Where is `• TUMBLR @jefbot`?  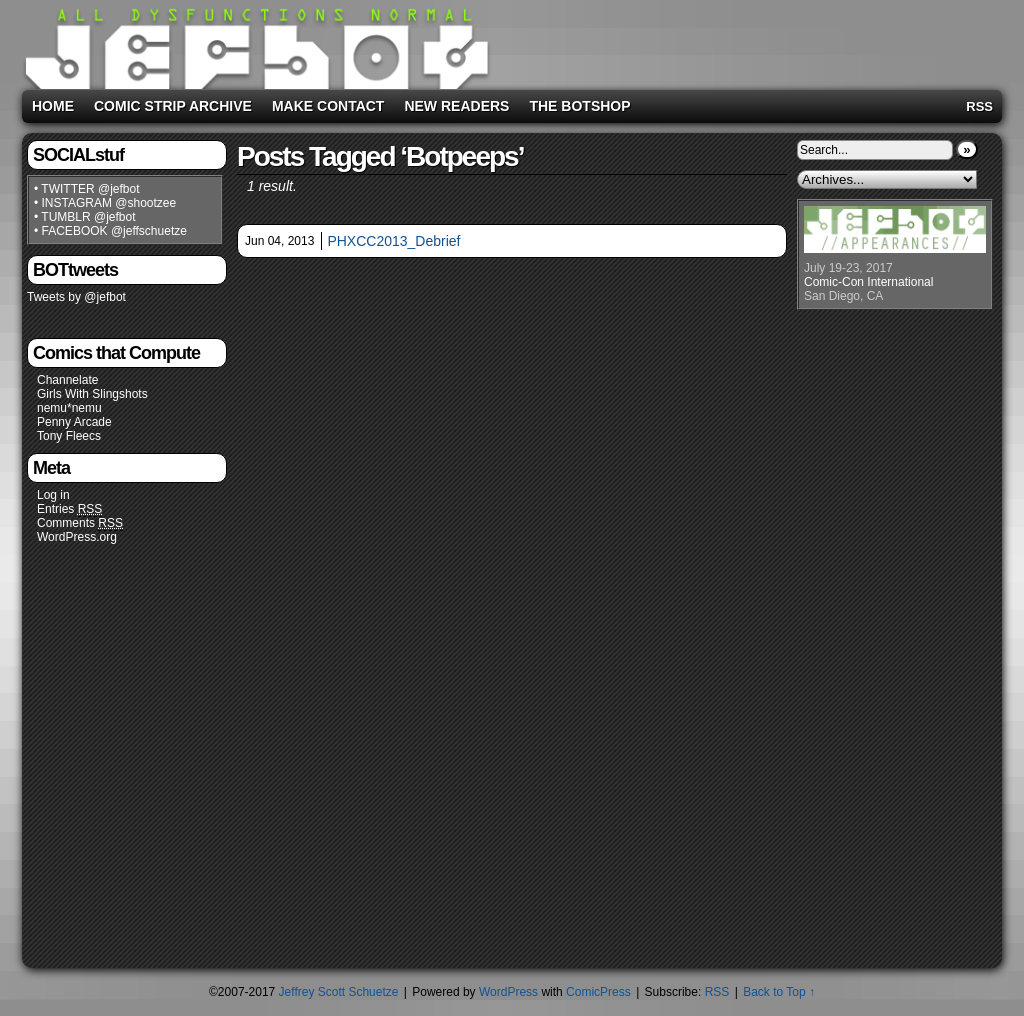 • TUMBLR @jefbot is located at coordinates (85, 217).